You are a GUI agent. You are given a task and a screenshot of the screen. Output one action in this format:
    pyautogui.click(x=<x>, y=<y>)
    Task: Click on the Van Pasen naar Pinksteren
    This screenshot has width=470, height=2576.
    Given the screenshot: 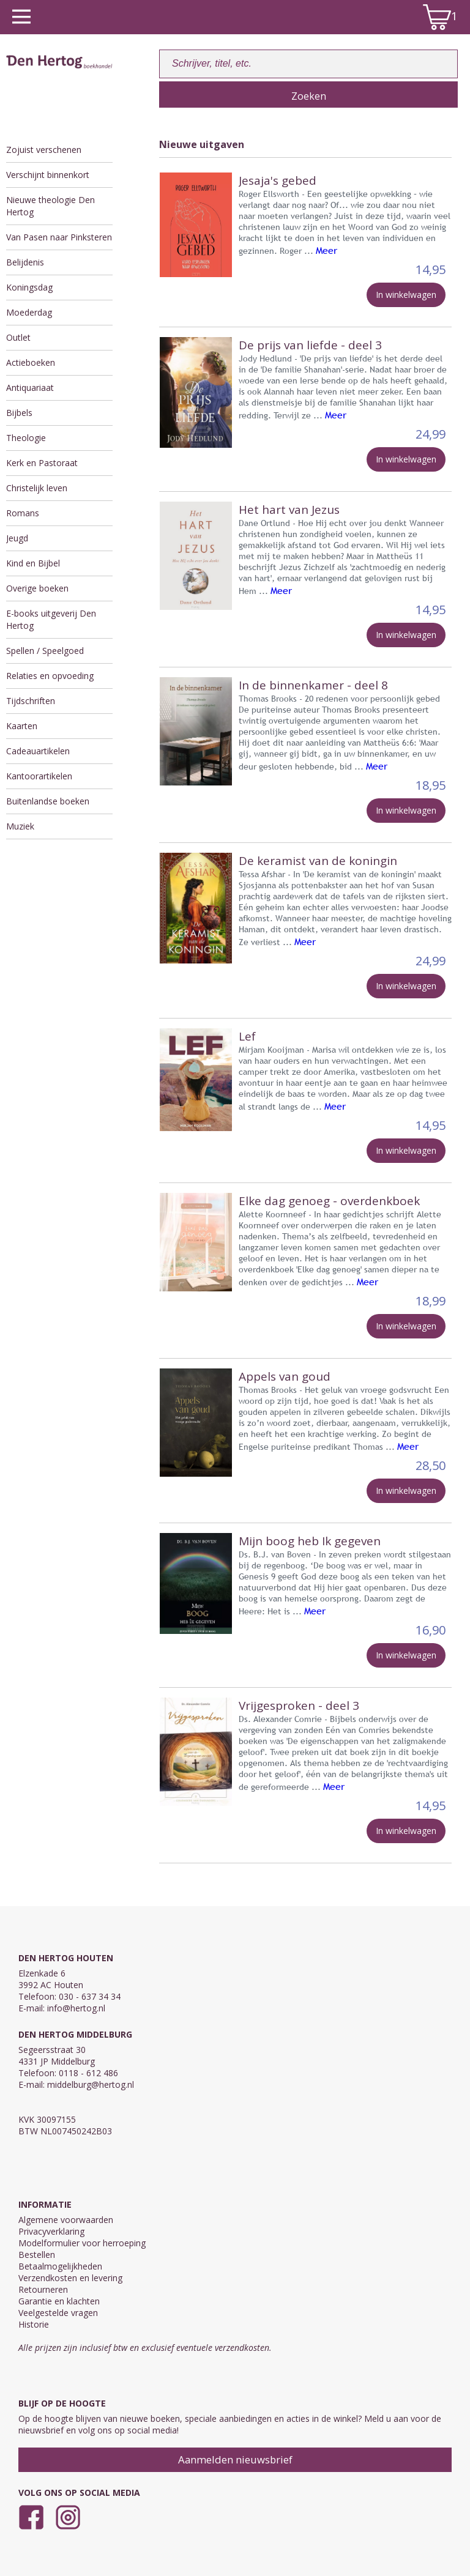 What is the action you would take?
    pyautogui.click(x=59, y=237)
    